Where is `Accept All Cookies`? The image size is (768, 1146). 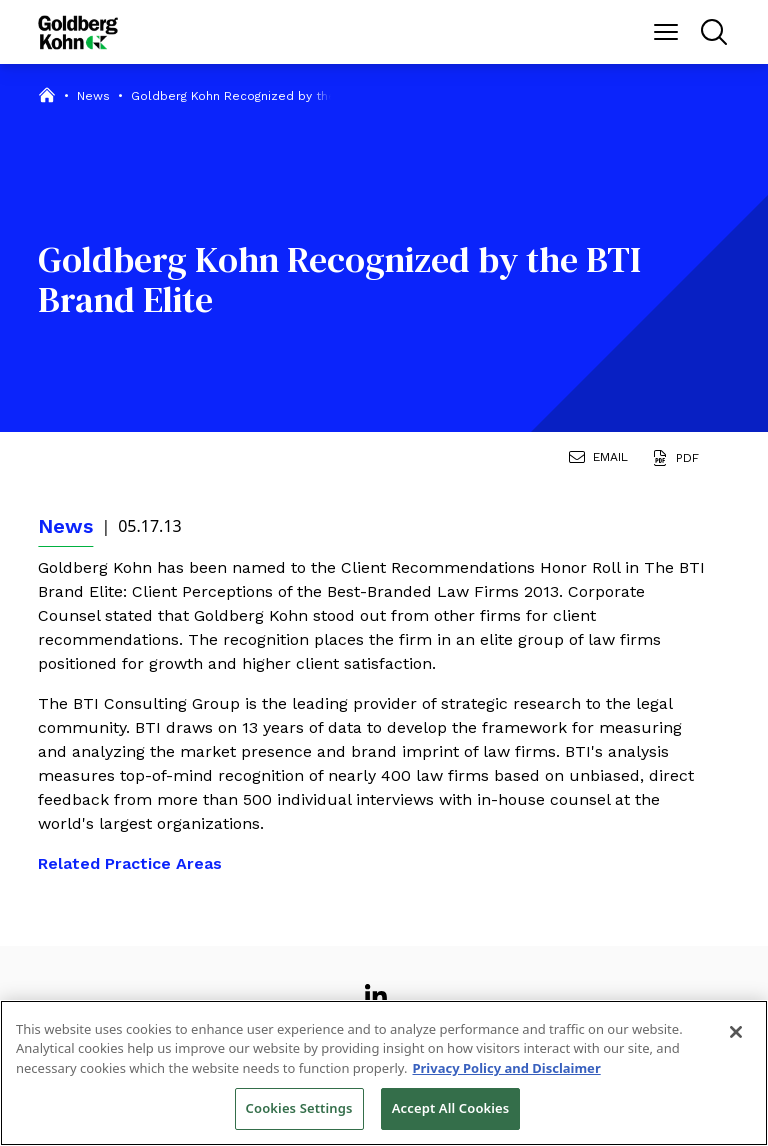 Accept All Cookies is located at coordinates (451, 1108).